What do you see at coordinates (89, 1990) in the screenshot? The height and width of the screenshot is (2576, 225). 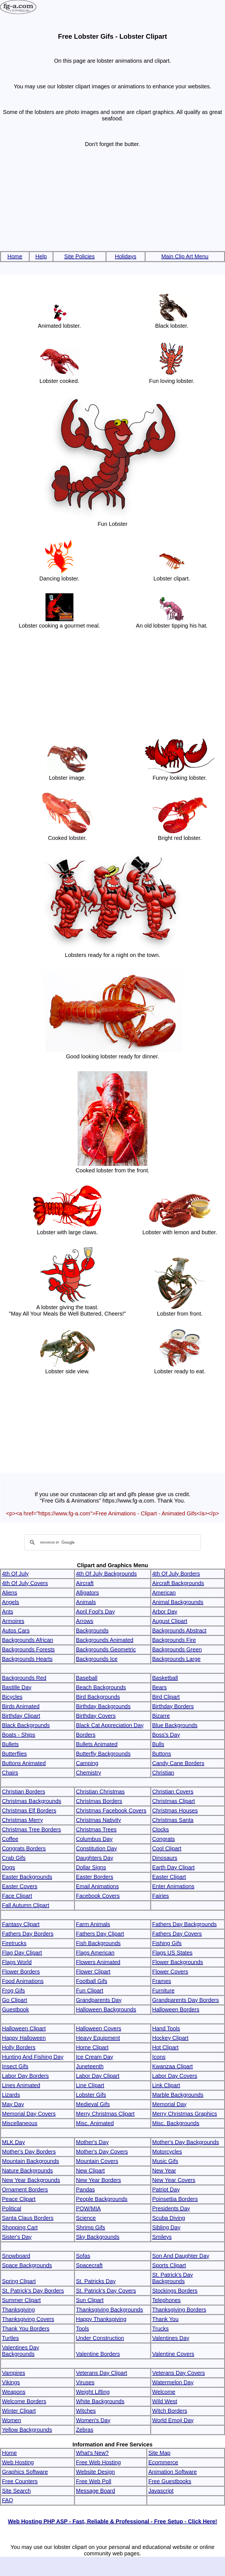 I see `Fun Clipart` at bounding box center [89, 1990].